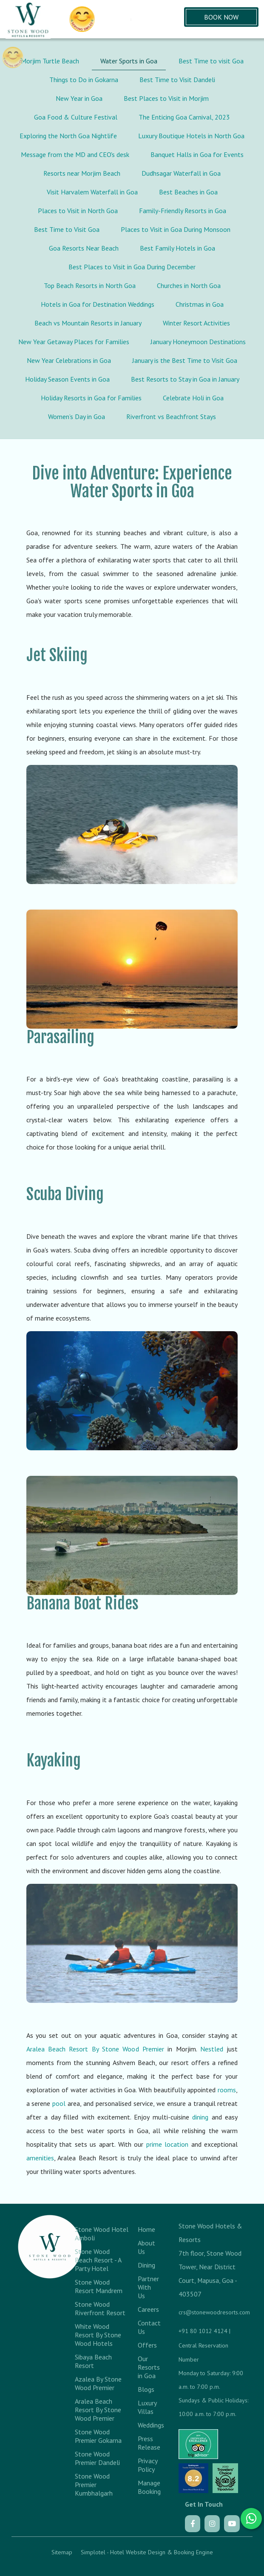  Describe the element at coordinates (184, 360) in the screenshot. I see `January is the Best Time to Visit Goa` at that location.